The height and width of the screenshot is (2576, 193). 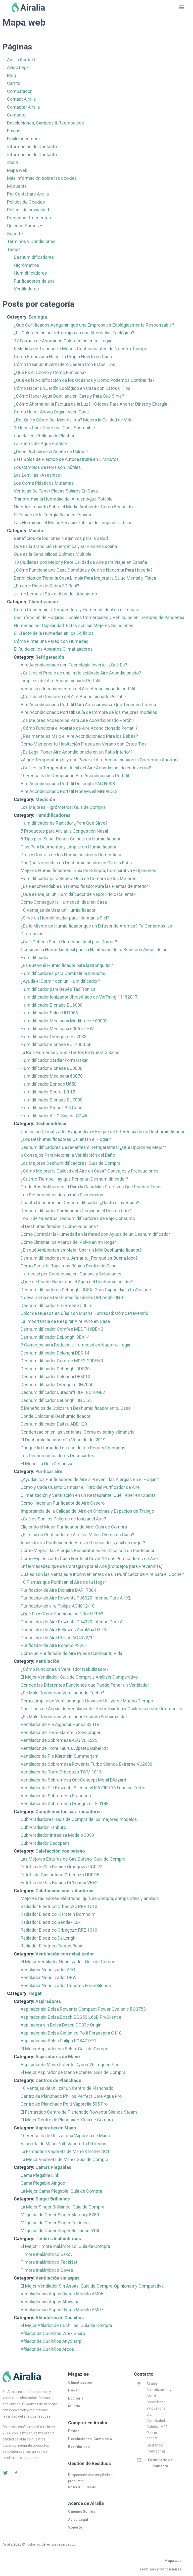 I want to click on Deshumidificador Delonghi DES 14, so click(x=55, y=1353).